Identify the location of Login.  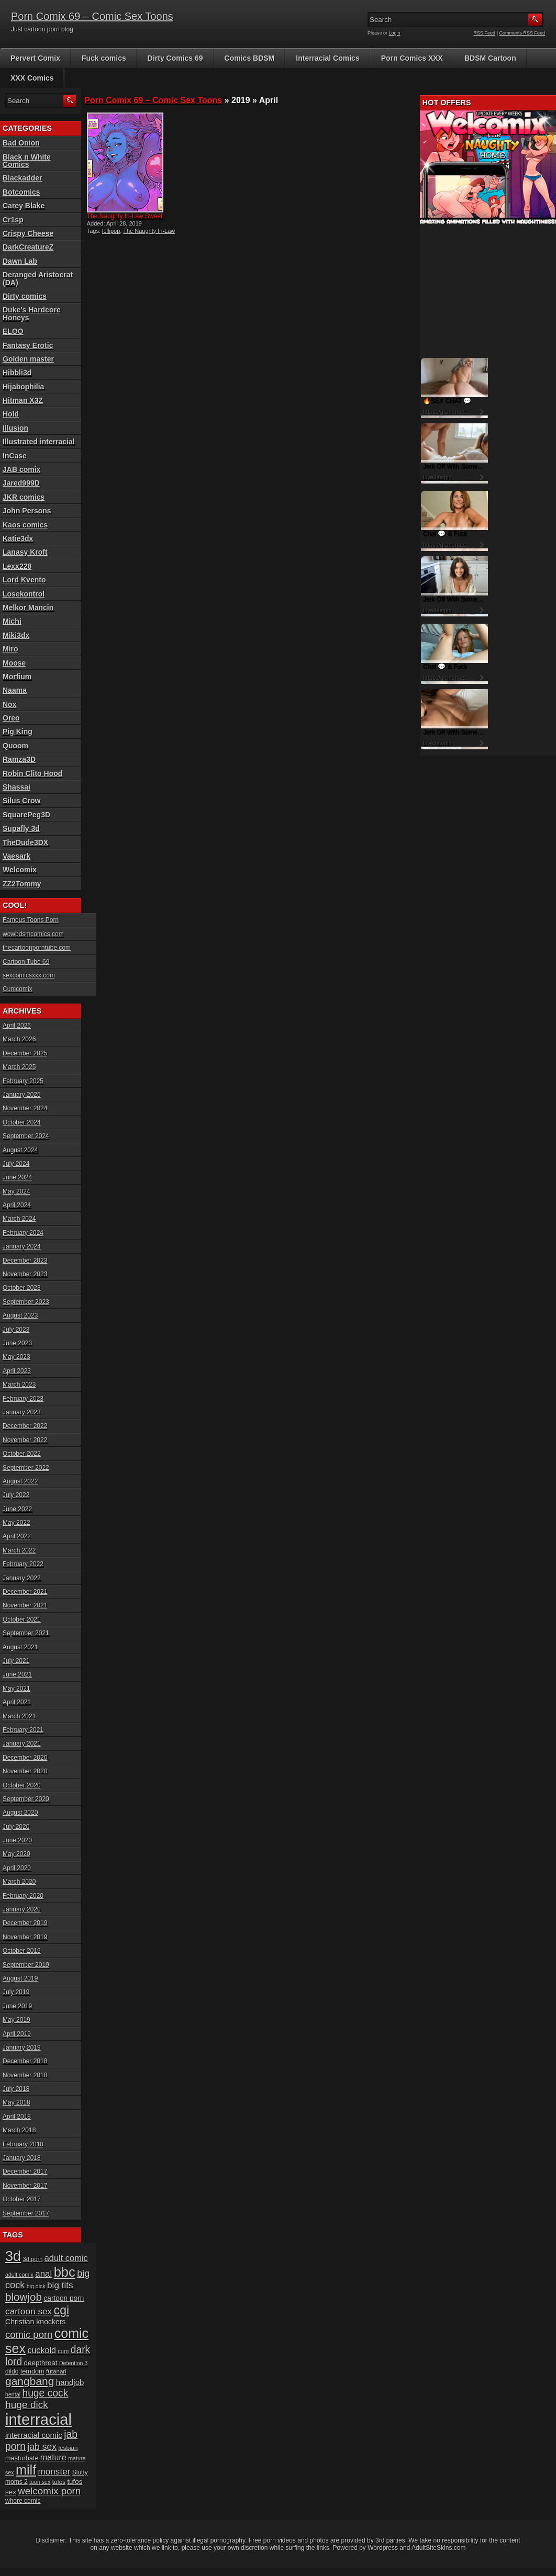
(395, 33).